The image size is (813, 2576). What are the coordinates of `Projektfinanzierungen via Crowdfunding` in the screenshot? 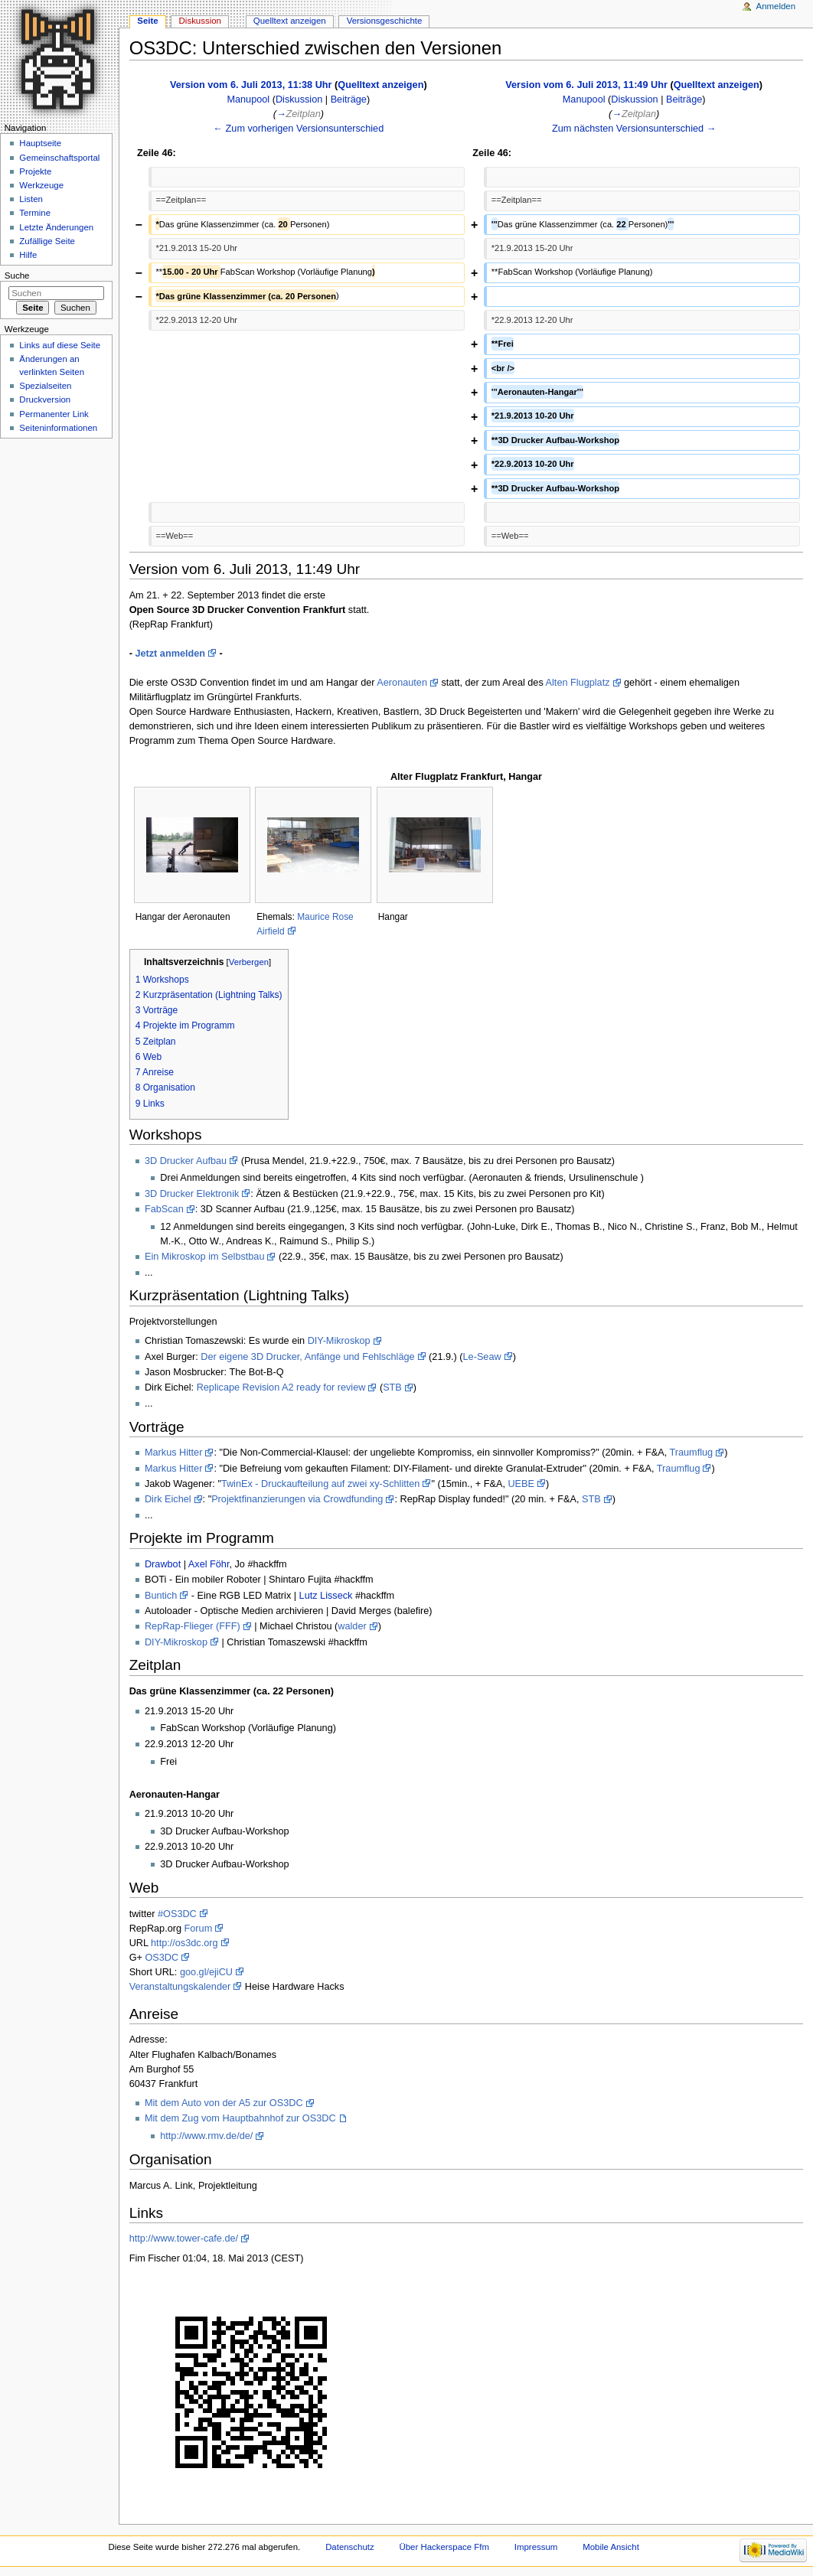 It's located at (297, 1499).